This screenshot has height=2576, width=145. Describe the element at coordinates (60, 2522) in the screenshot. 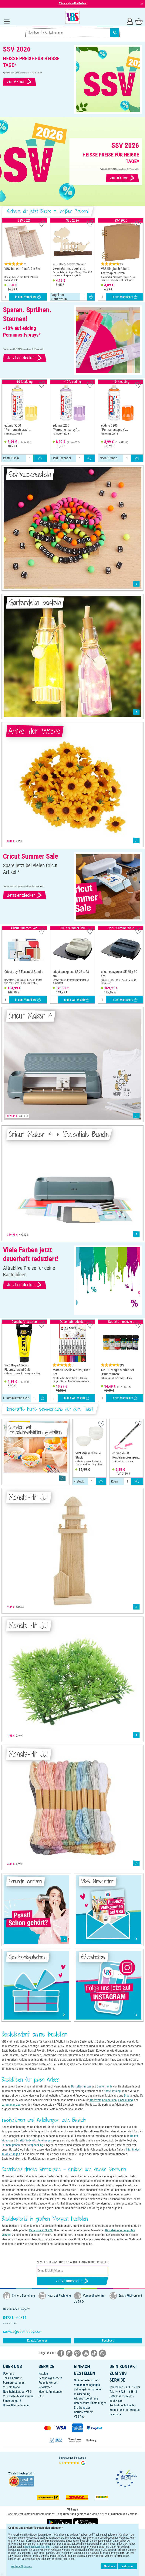

I see `[VBS App bei Google Play herunterladen]` at that location.